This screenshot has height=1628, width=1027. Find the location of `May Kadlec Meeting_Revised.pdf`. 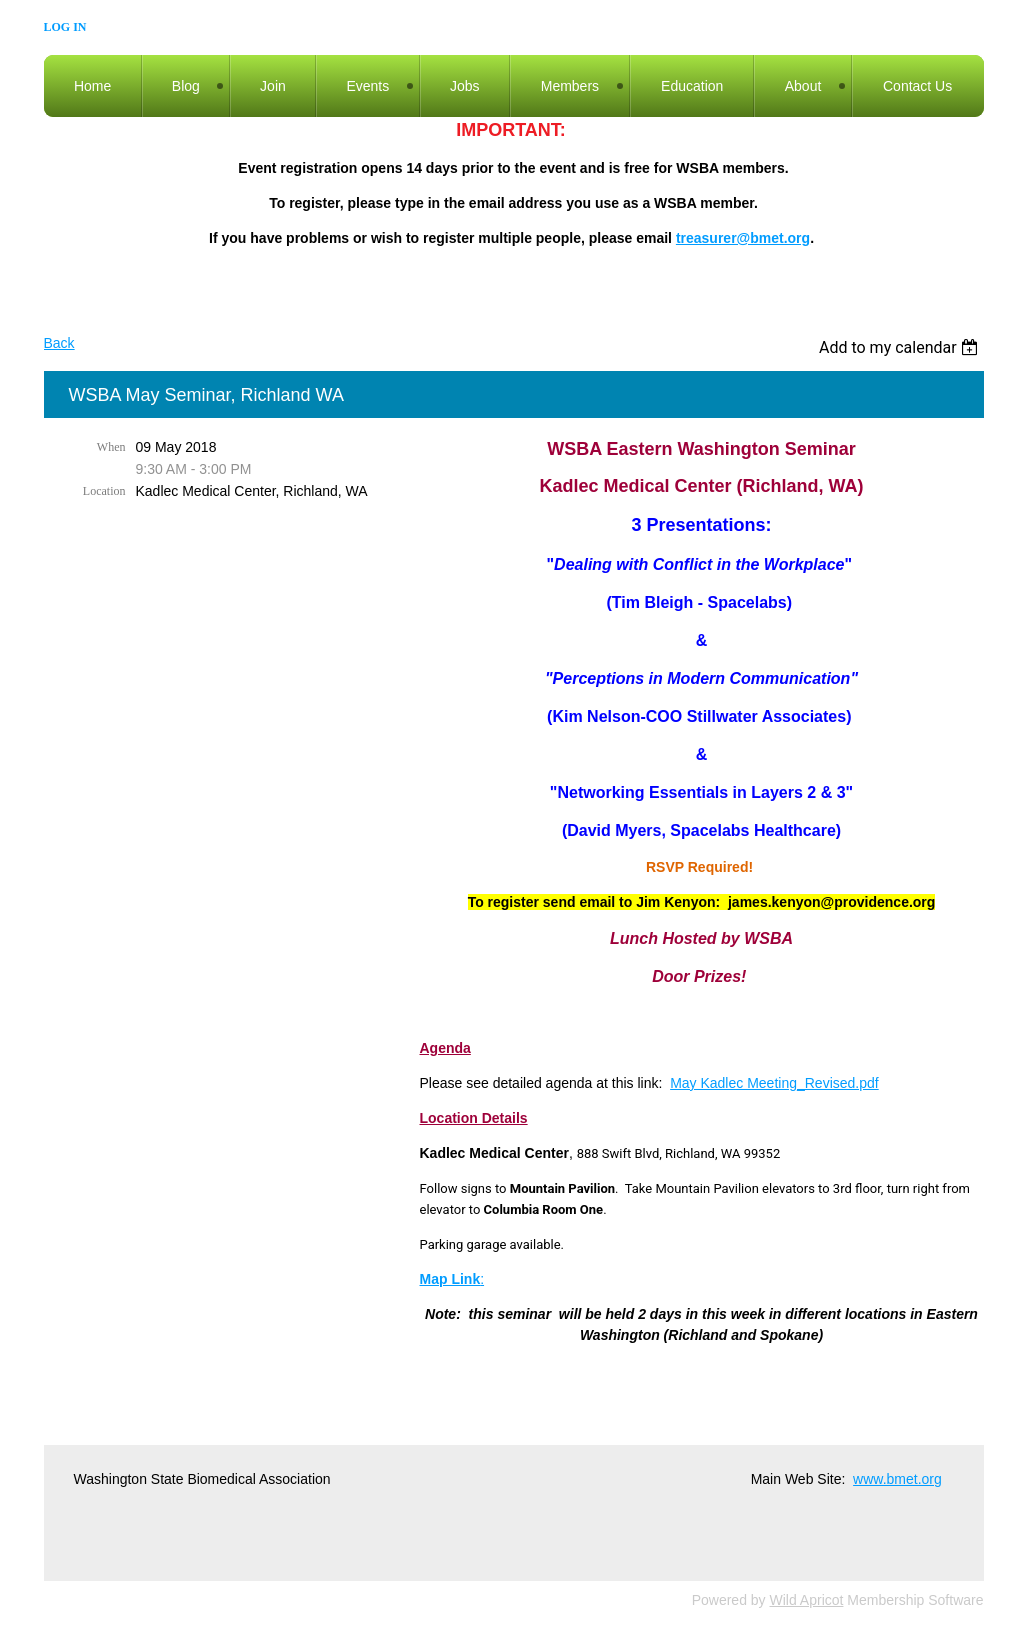

May Kadlec Meeting_Revised.pdf is located at coordinates (774, 1083).